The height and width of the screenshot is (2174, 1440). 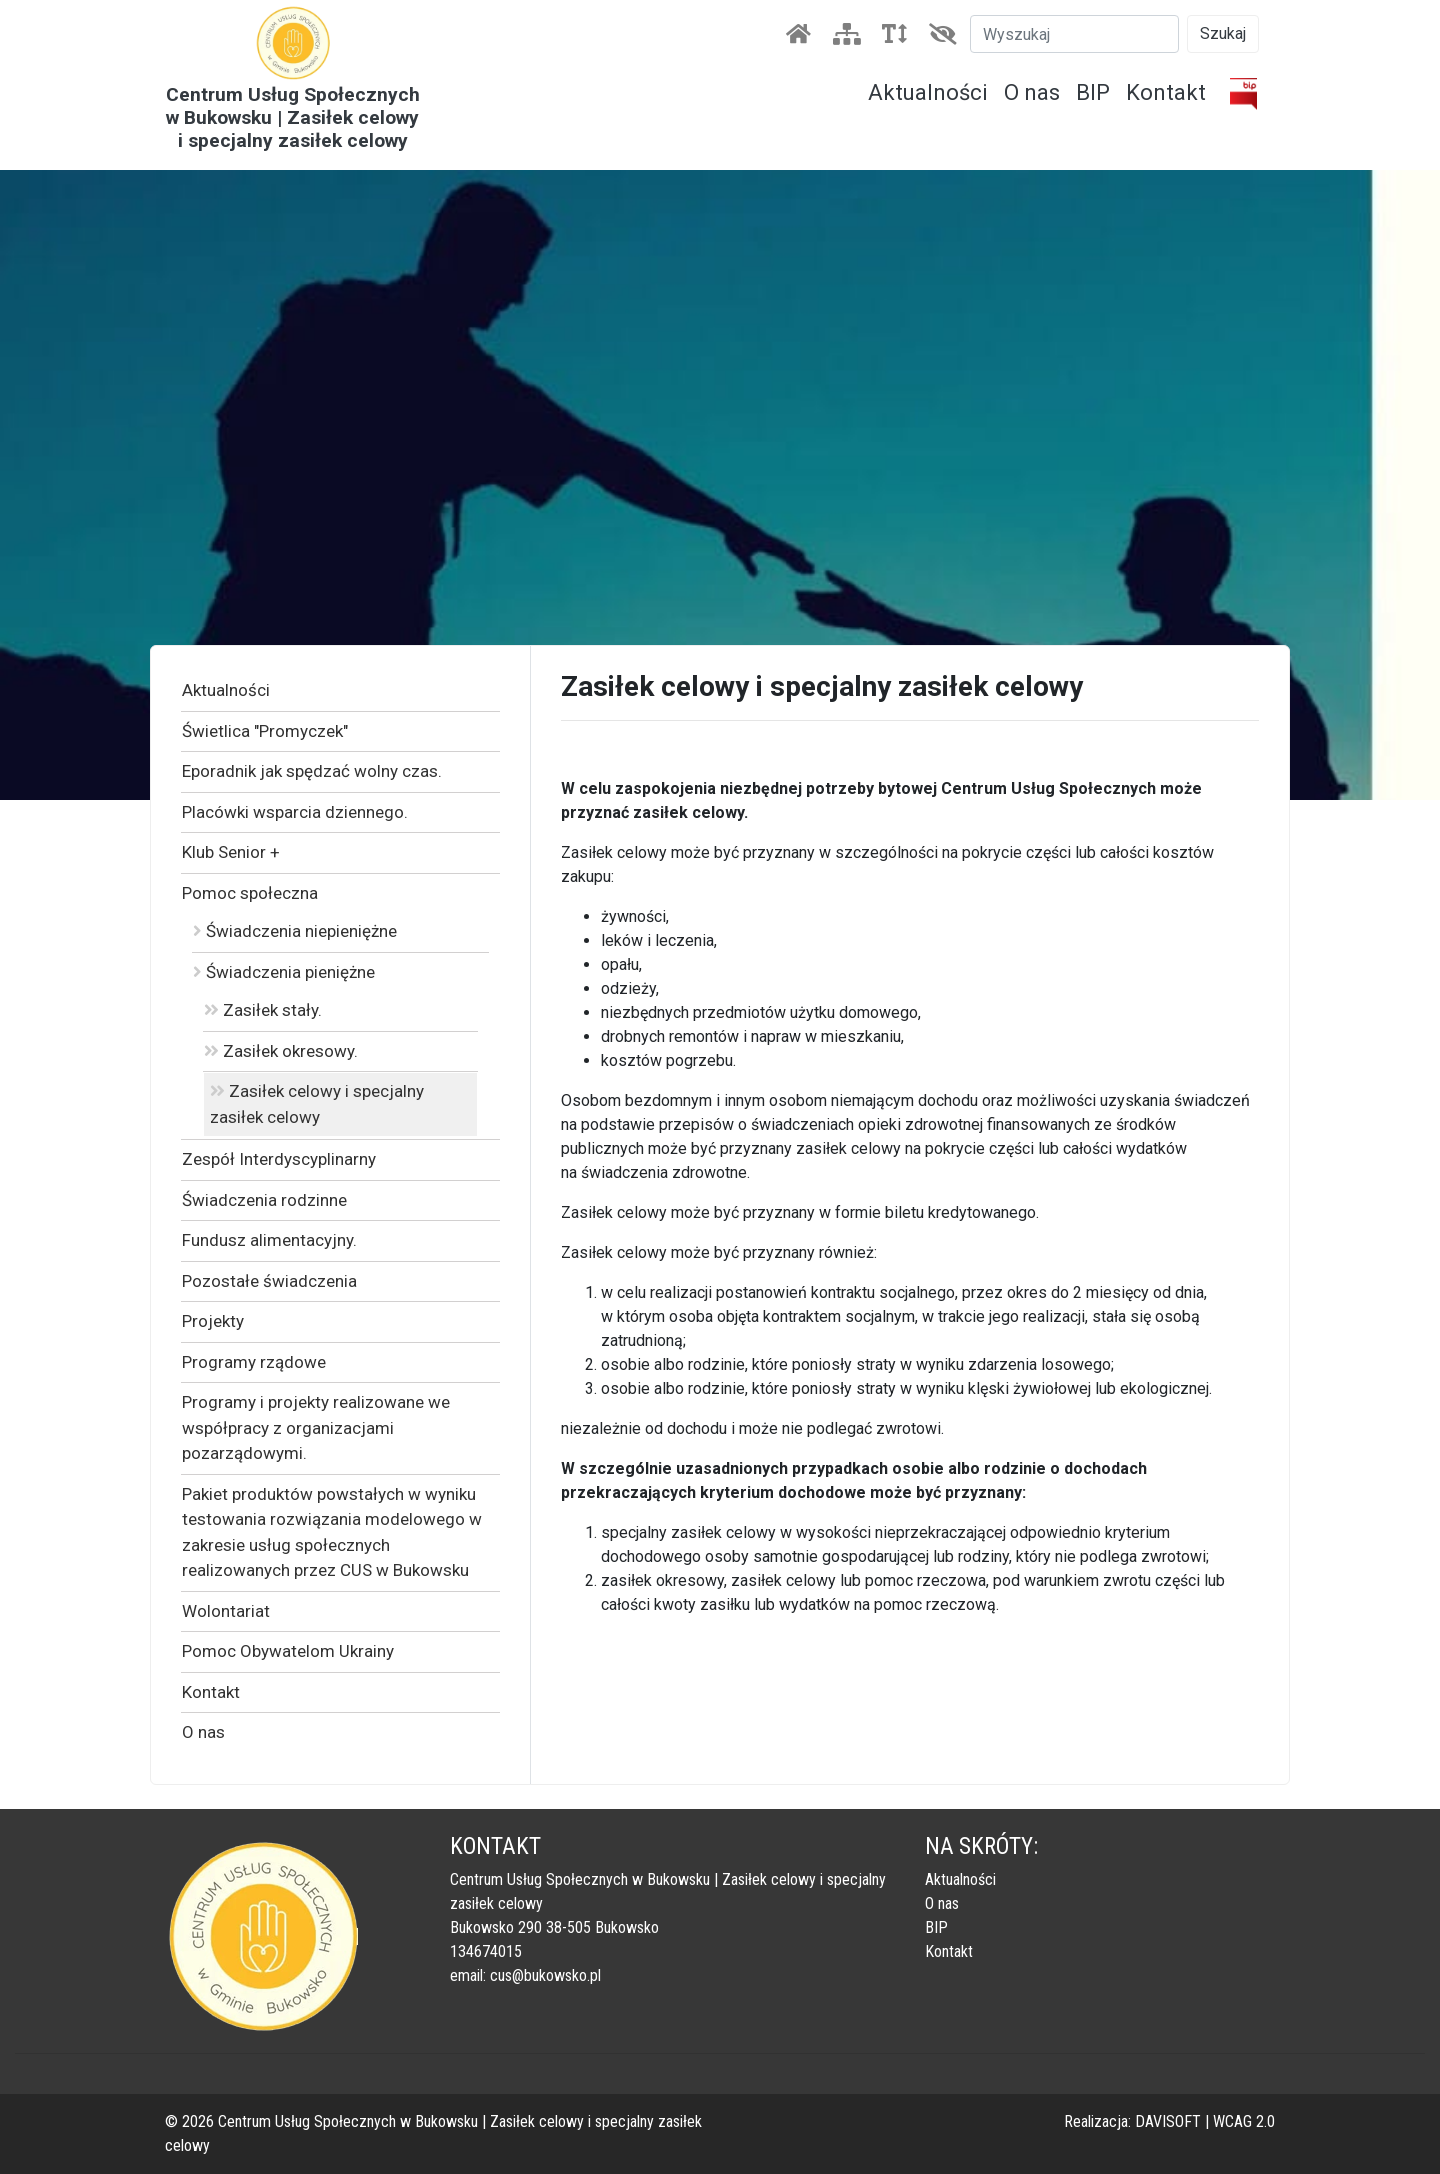 What do you see at coordinates (281, 1051) in the screenshot?
I see `Zasiłek okresowy.` at bounding box center [281, 1051].